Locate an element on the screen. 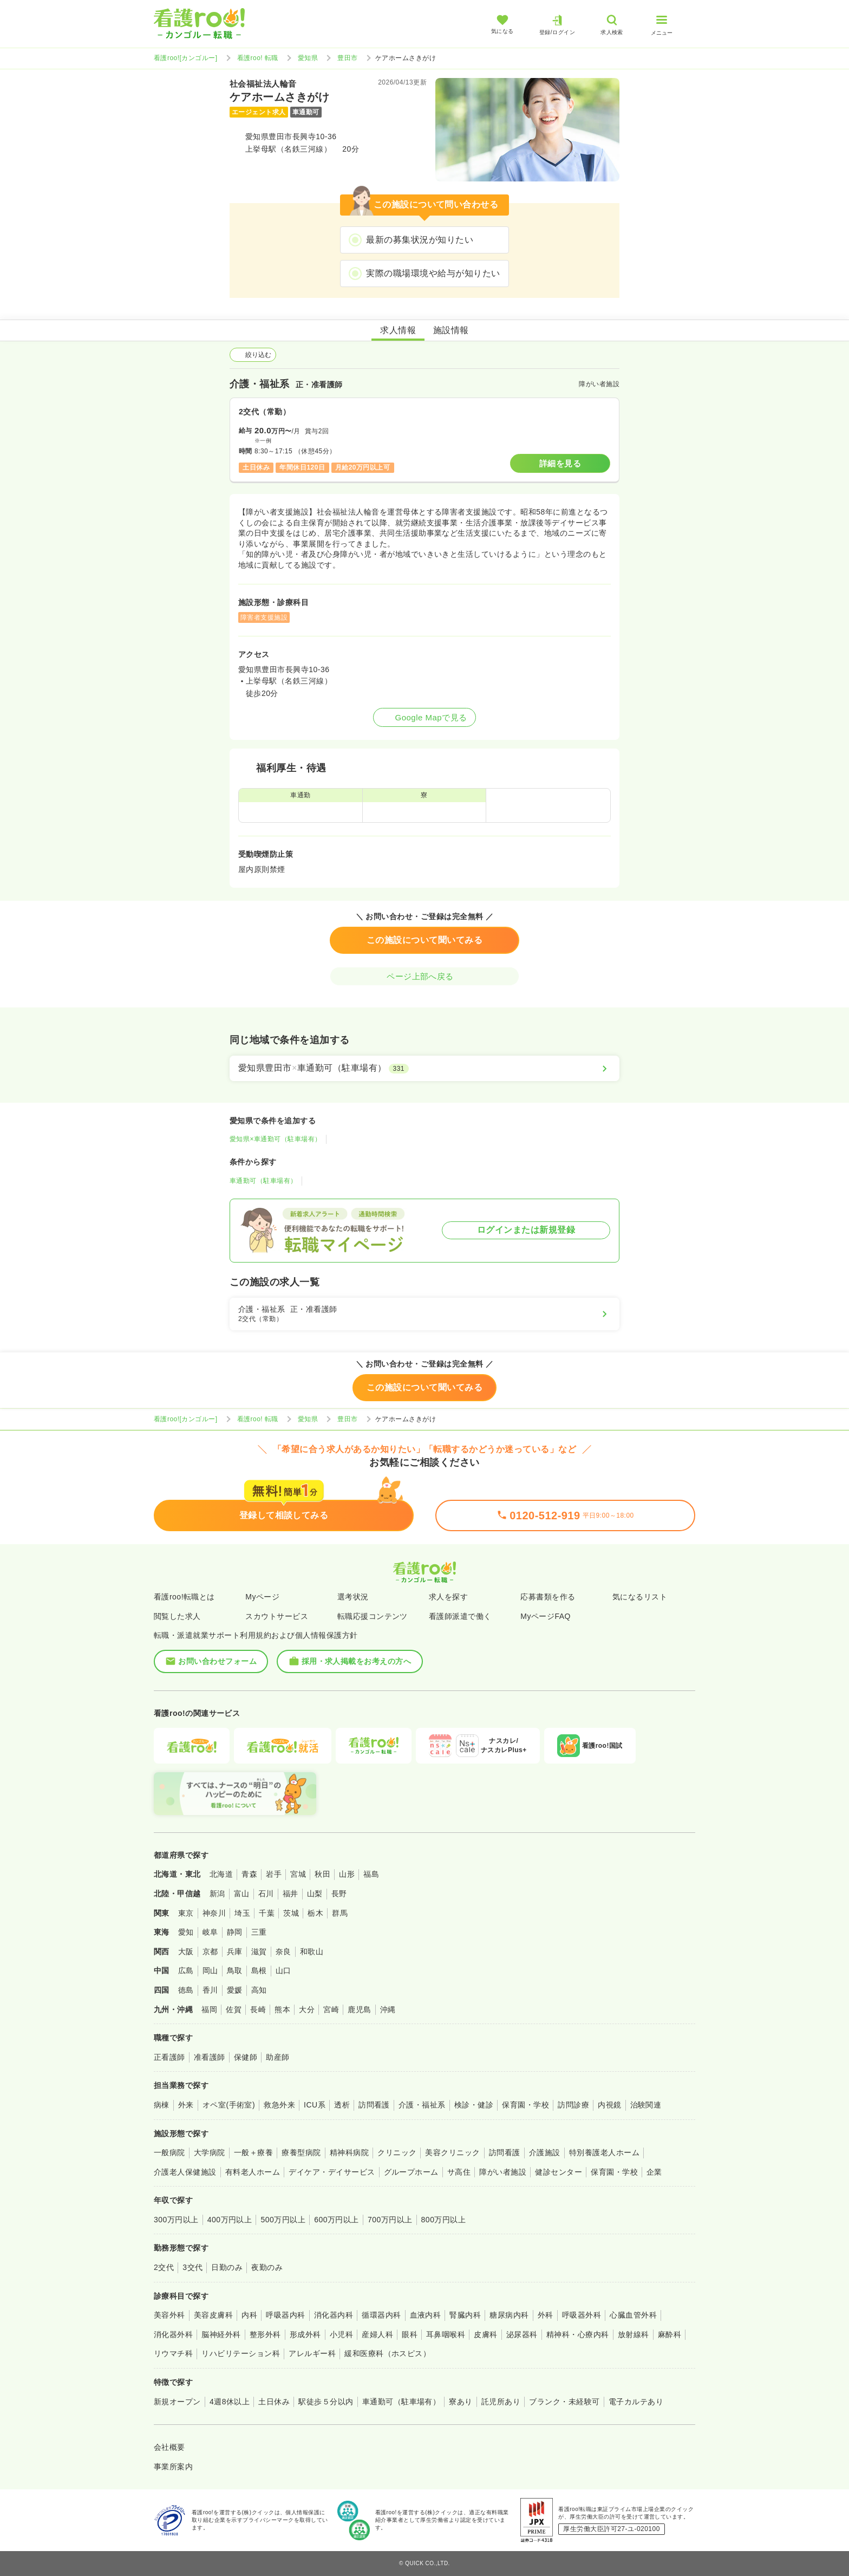 The width and height of the screenshot is (849, 2576). ブランク・未経験可 is located at coordinates (564, 2401).